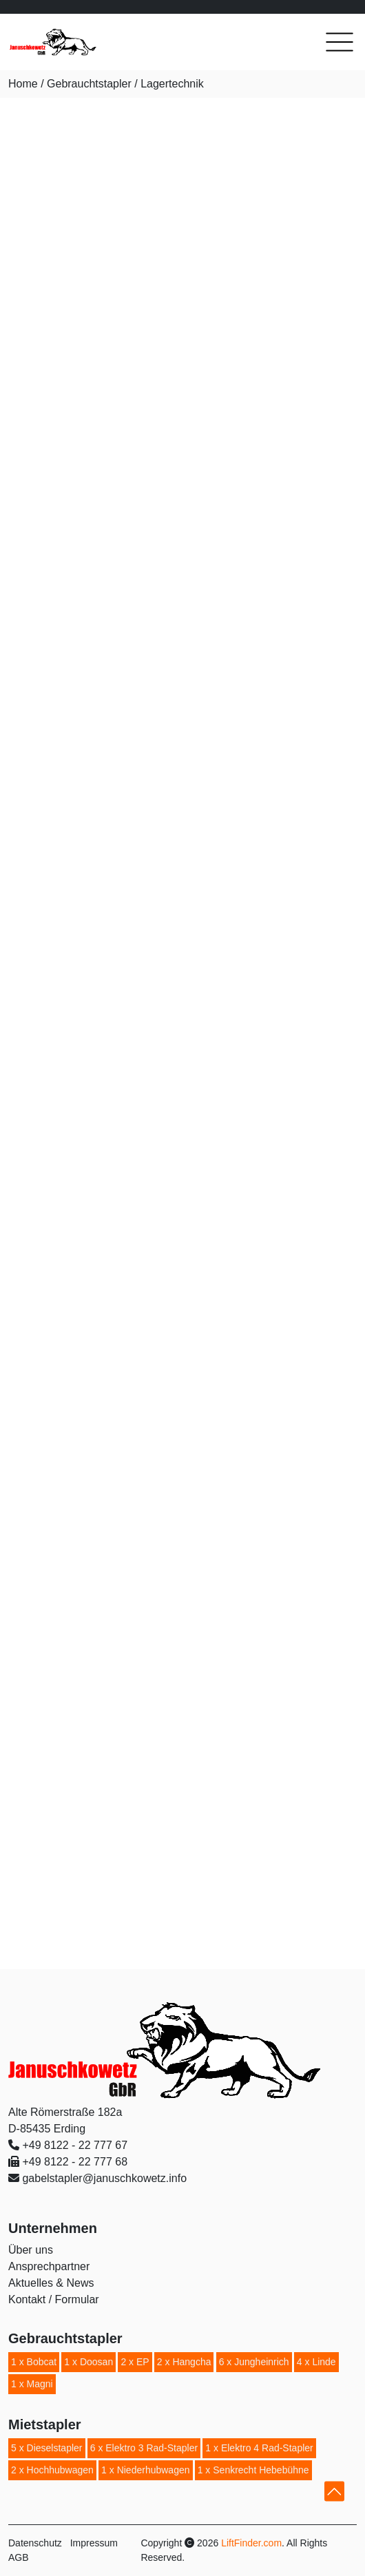  I want to click on gabelstapler@januschkowetz.info, so click(104, 2178).